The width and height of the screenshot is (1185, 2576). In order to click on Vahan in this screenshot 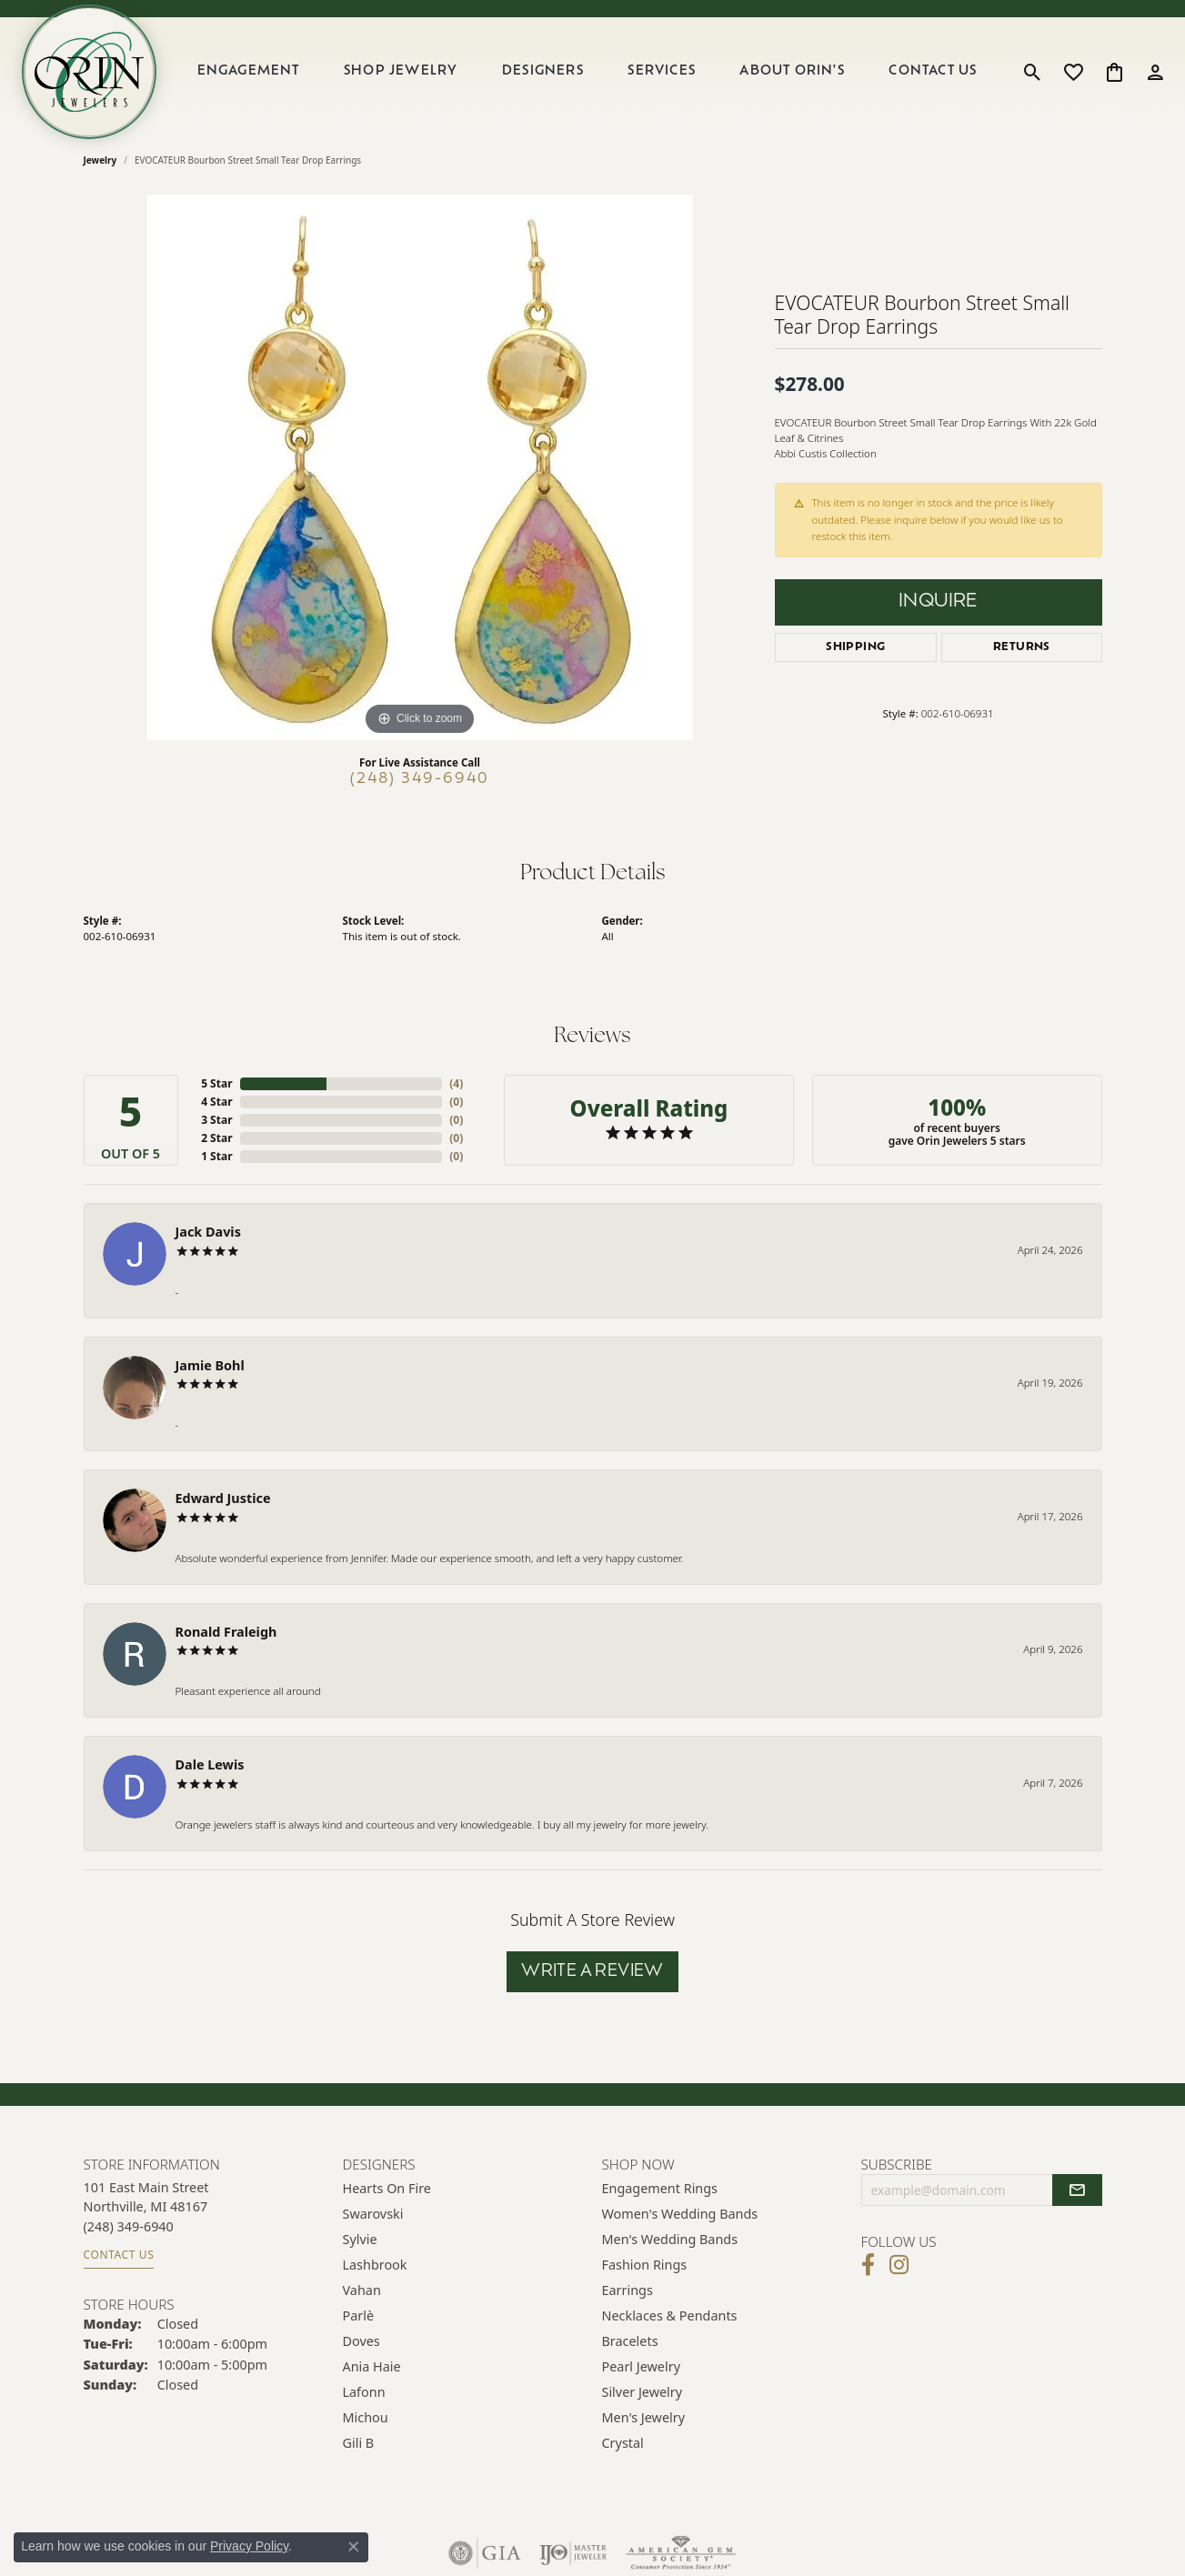, I will do `click(362, 2290)`.